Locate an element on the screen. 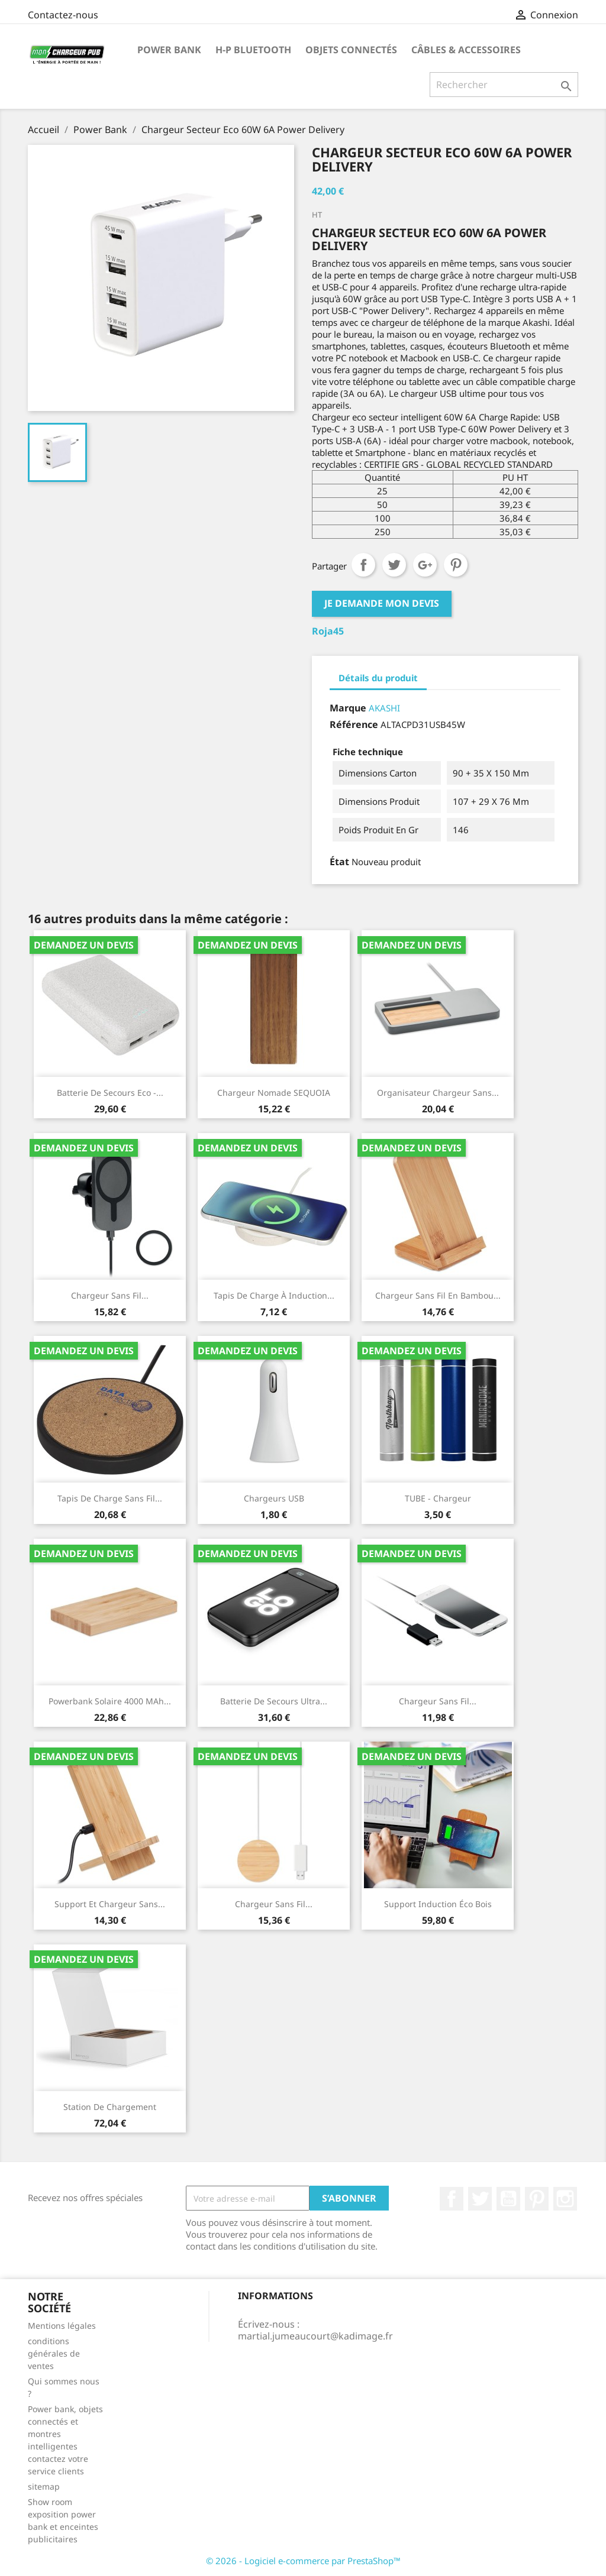 This screenshot has width=606, height=2576. AKASHI is located at coordinates (384, 708).